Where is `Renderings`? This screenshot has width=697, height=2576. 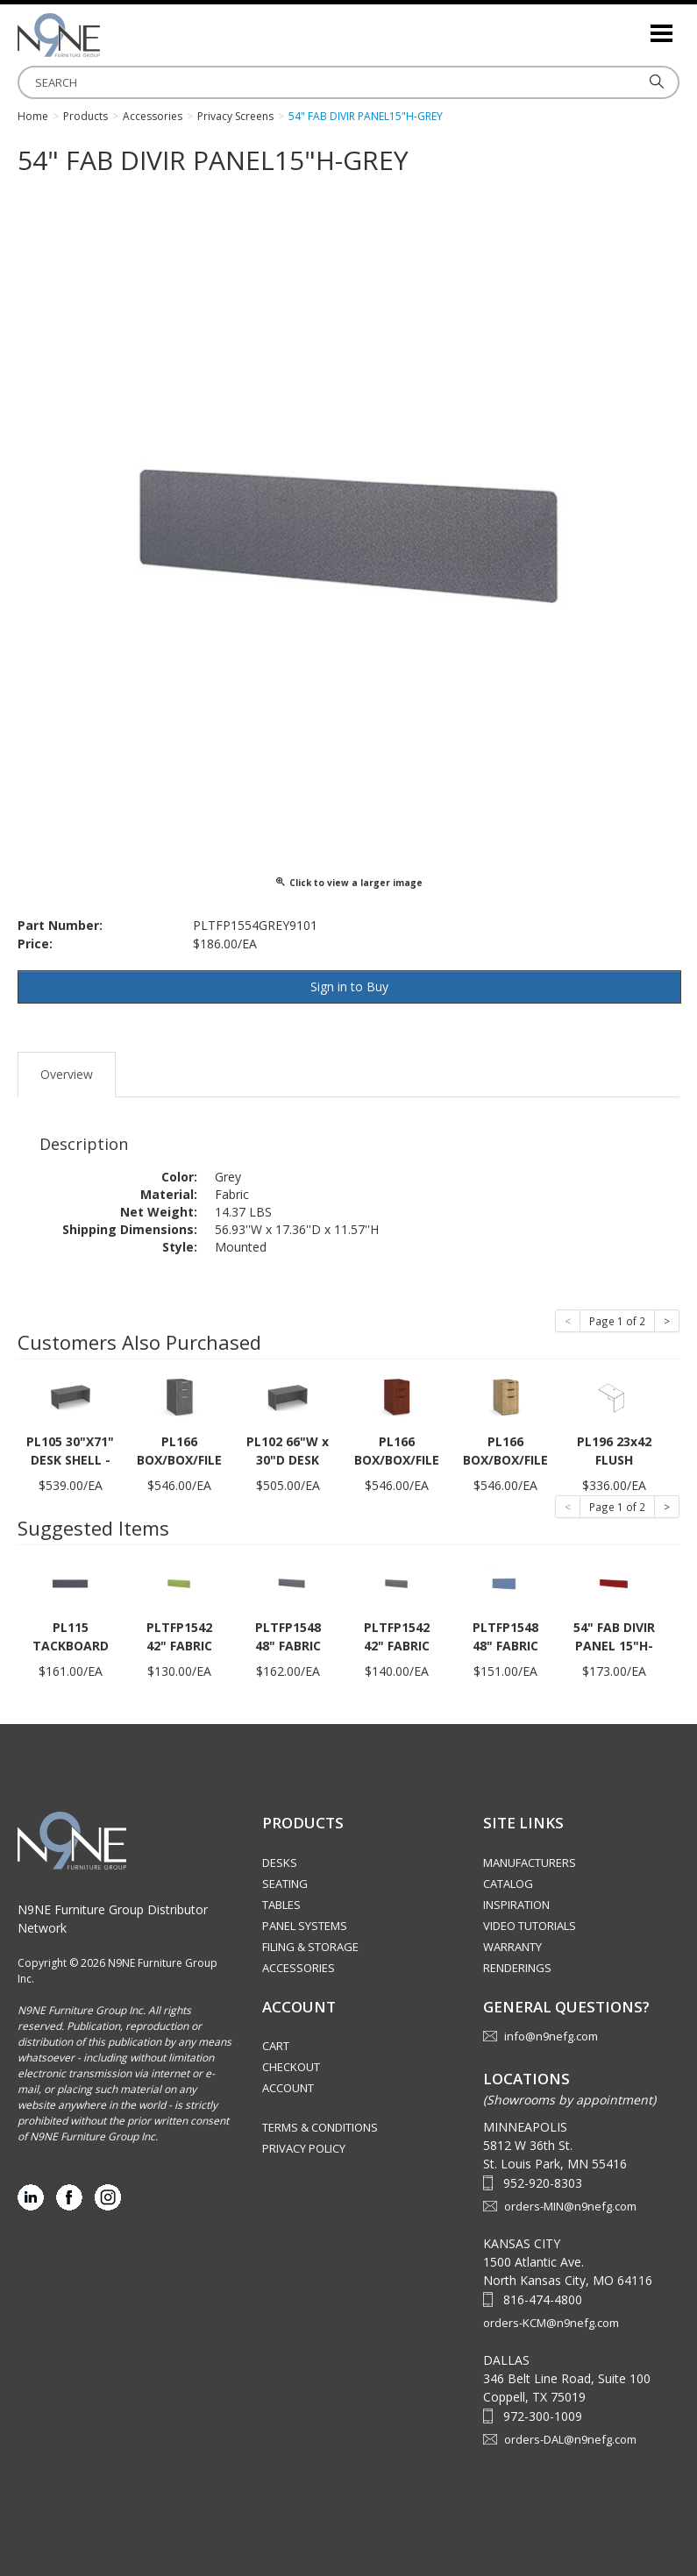
Renderings is located at coordinates (517, 1968).